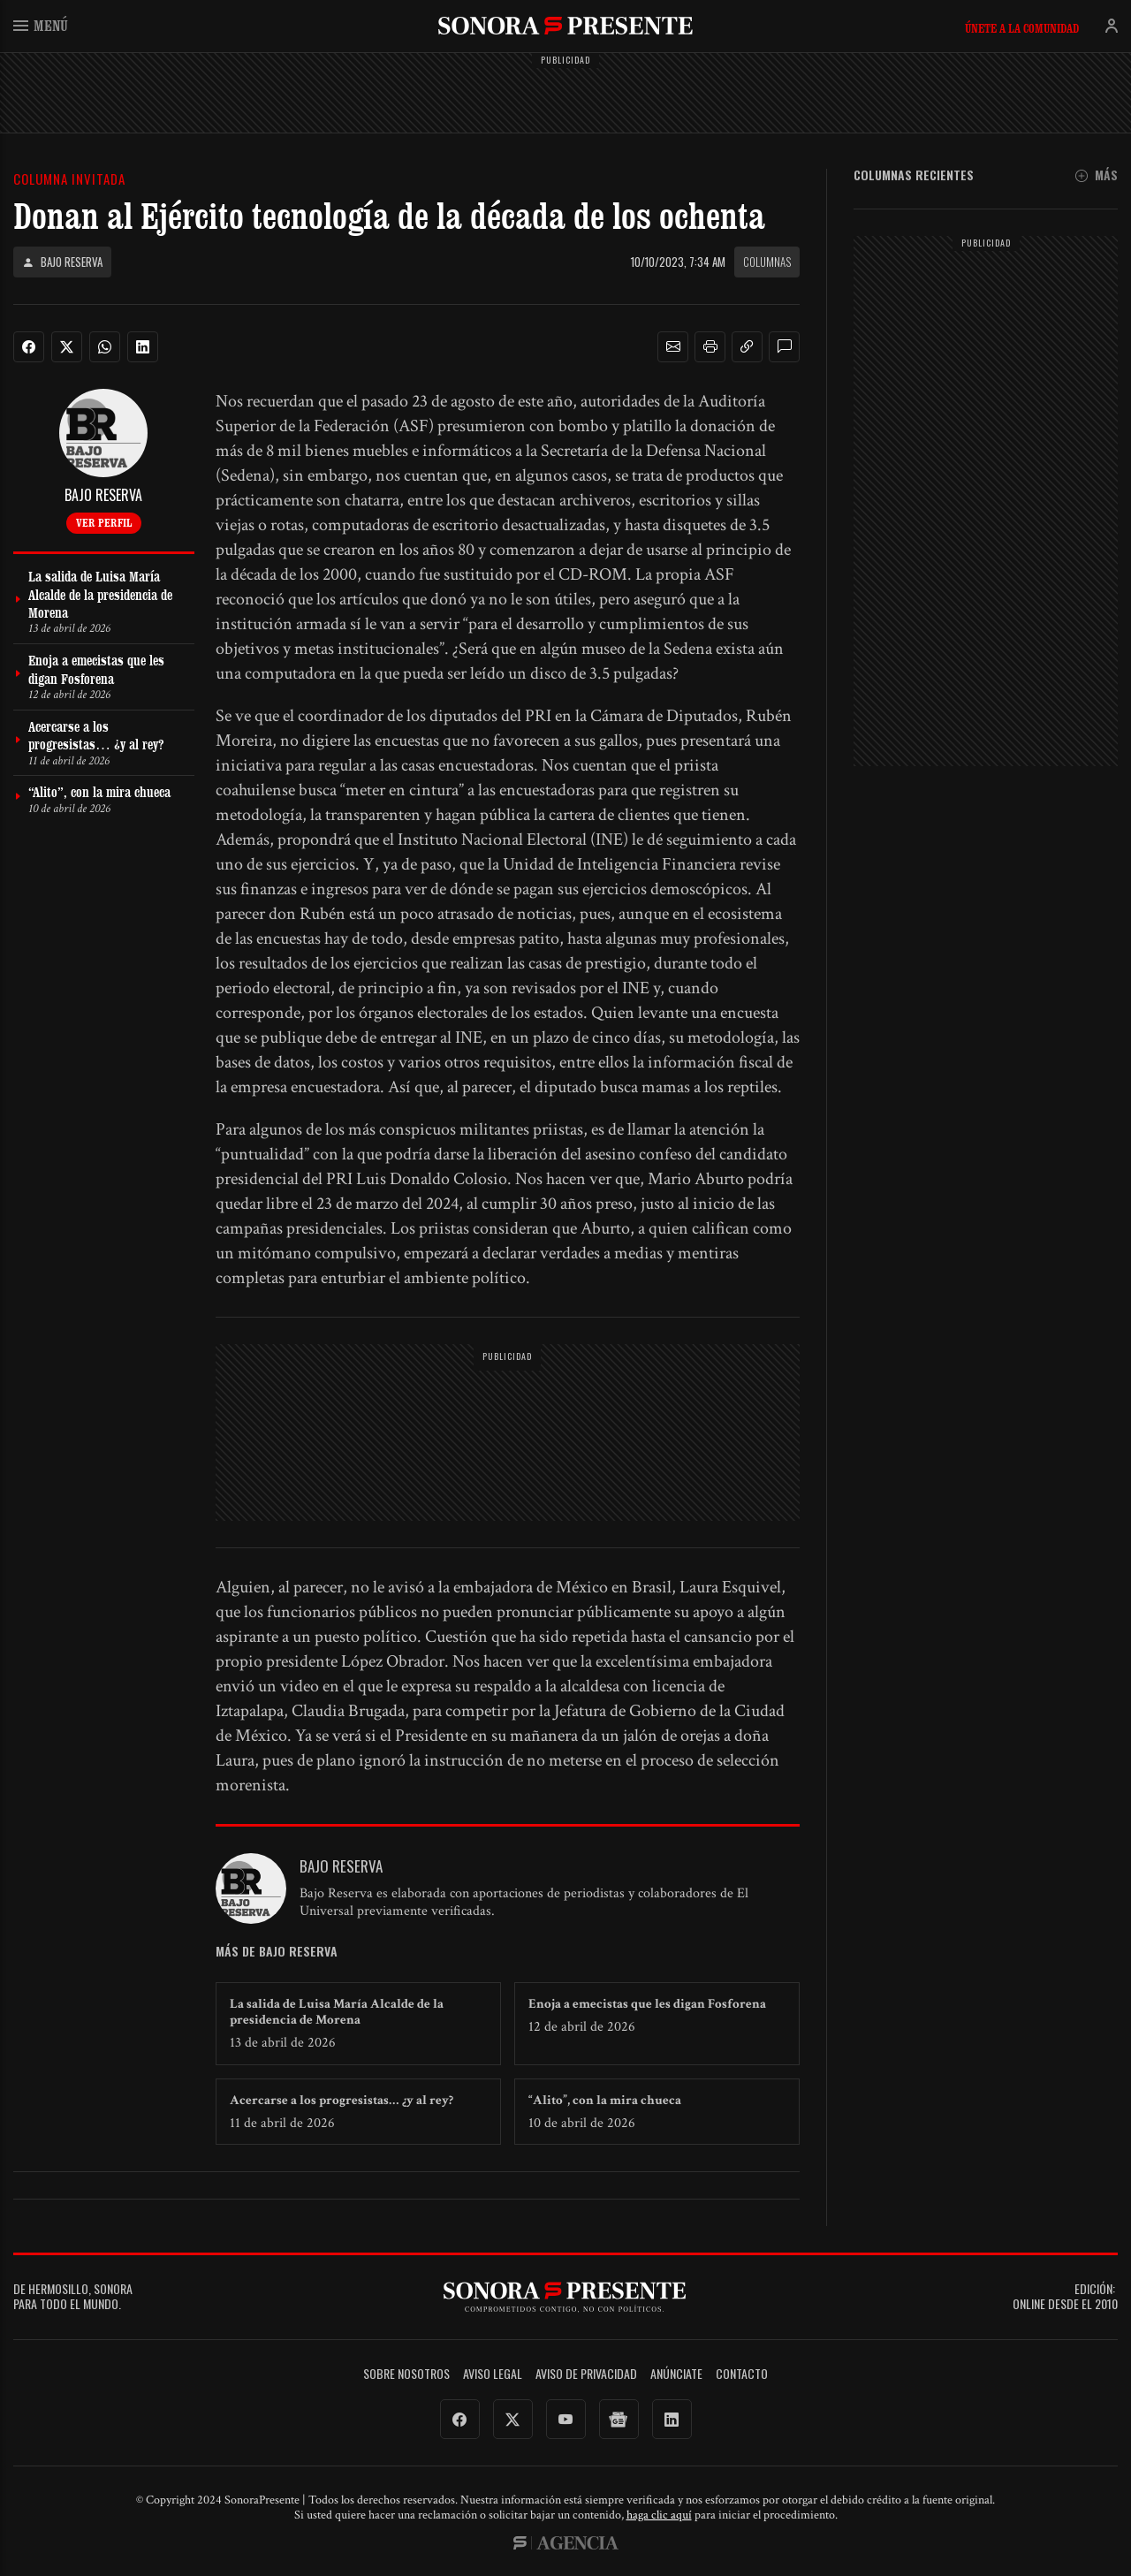 This screenshot has width=1131, height=2576. What do you see at coordinates (492, 2374) in the screenshot?
I see `Aviso legal` at bounding box center [492, 2374].